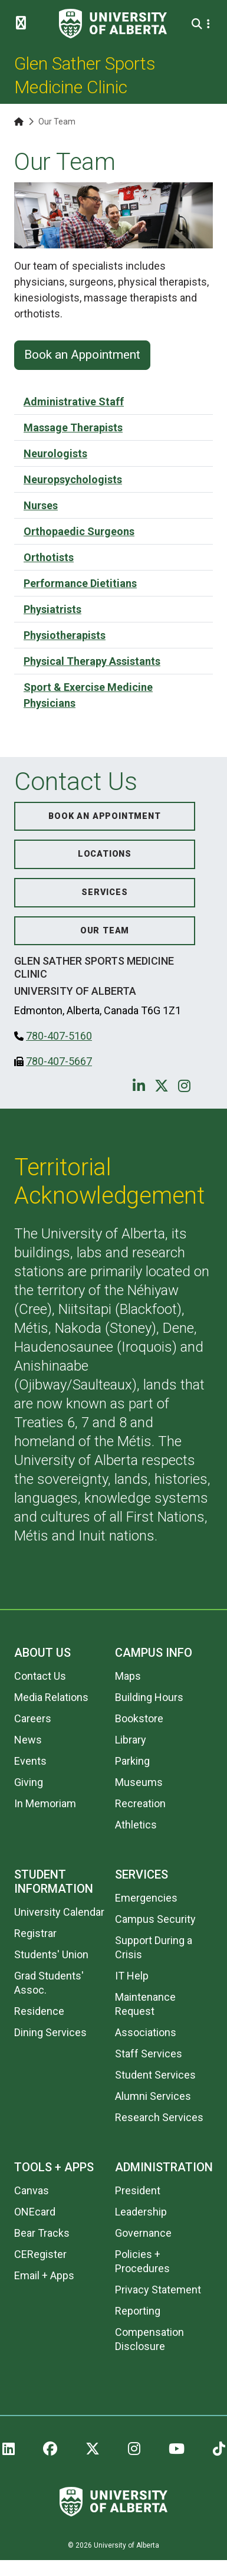  Describe the element at coordinates (40, 2254) in the screenshot. I see `CERegister` at that location.